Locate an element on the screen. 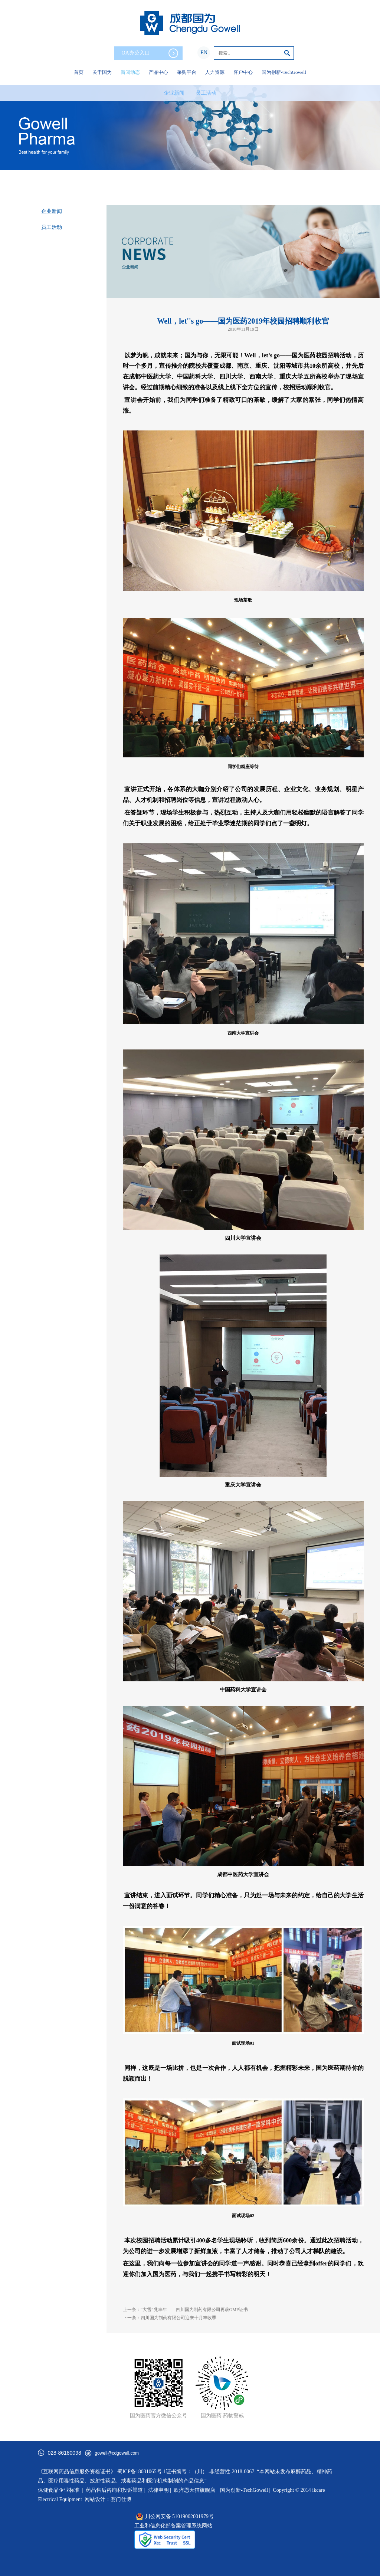 The image size is (380, 2576). 产品中心 is located at coordinates (158, 72).